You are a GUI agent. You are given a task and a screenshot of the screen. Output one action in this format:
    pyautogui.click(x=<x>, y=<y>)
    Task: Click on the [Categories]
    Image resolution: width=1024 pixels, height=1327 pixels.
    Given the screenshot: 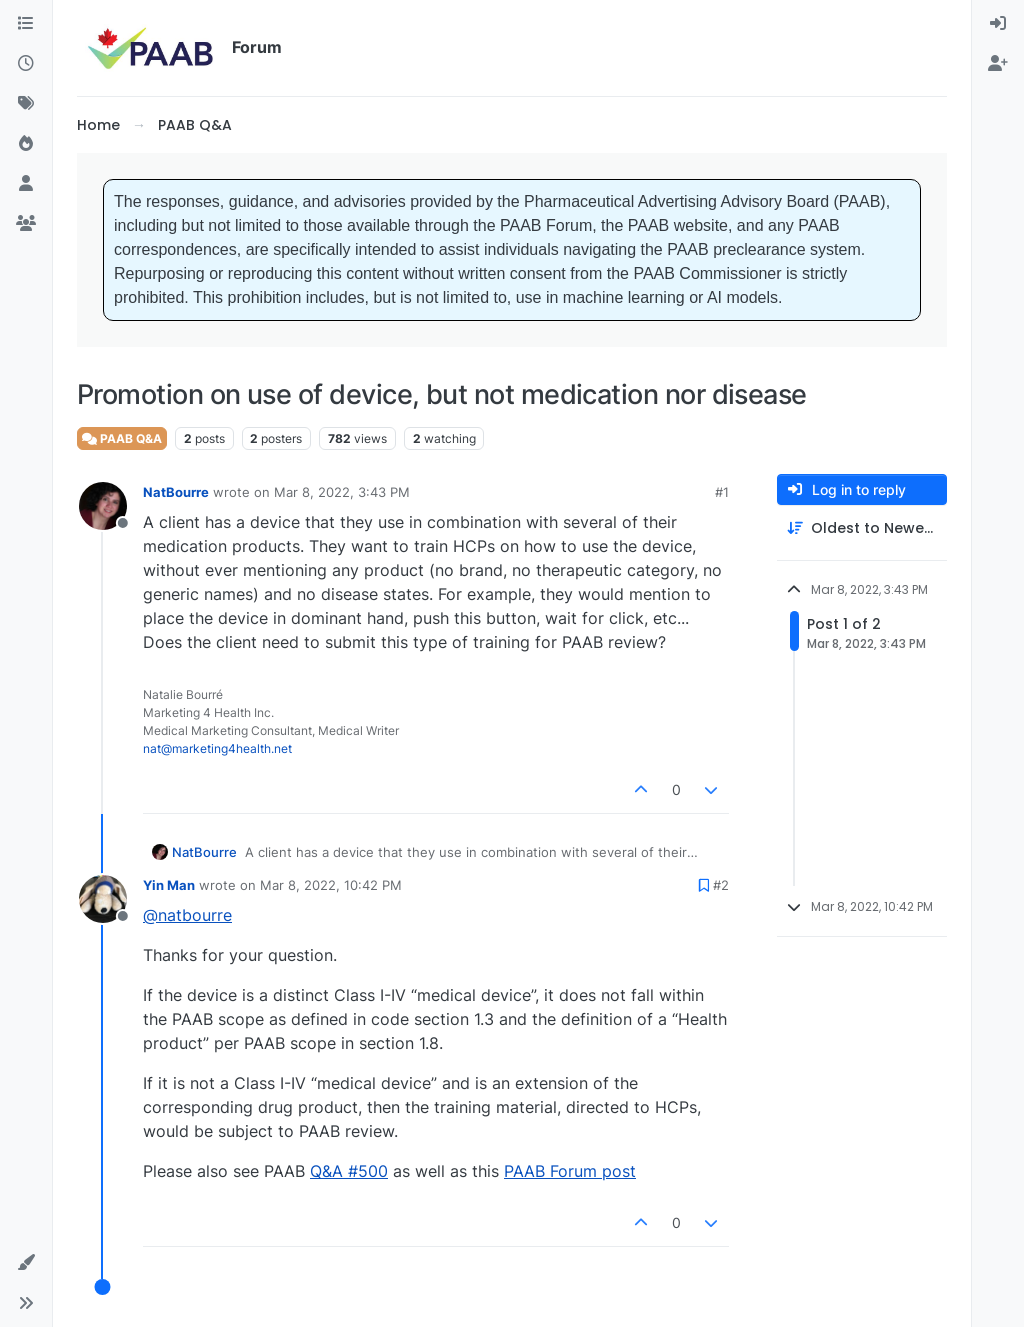 What is the action you would take?
    pyautogui.click(x=26, y=24)
    